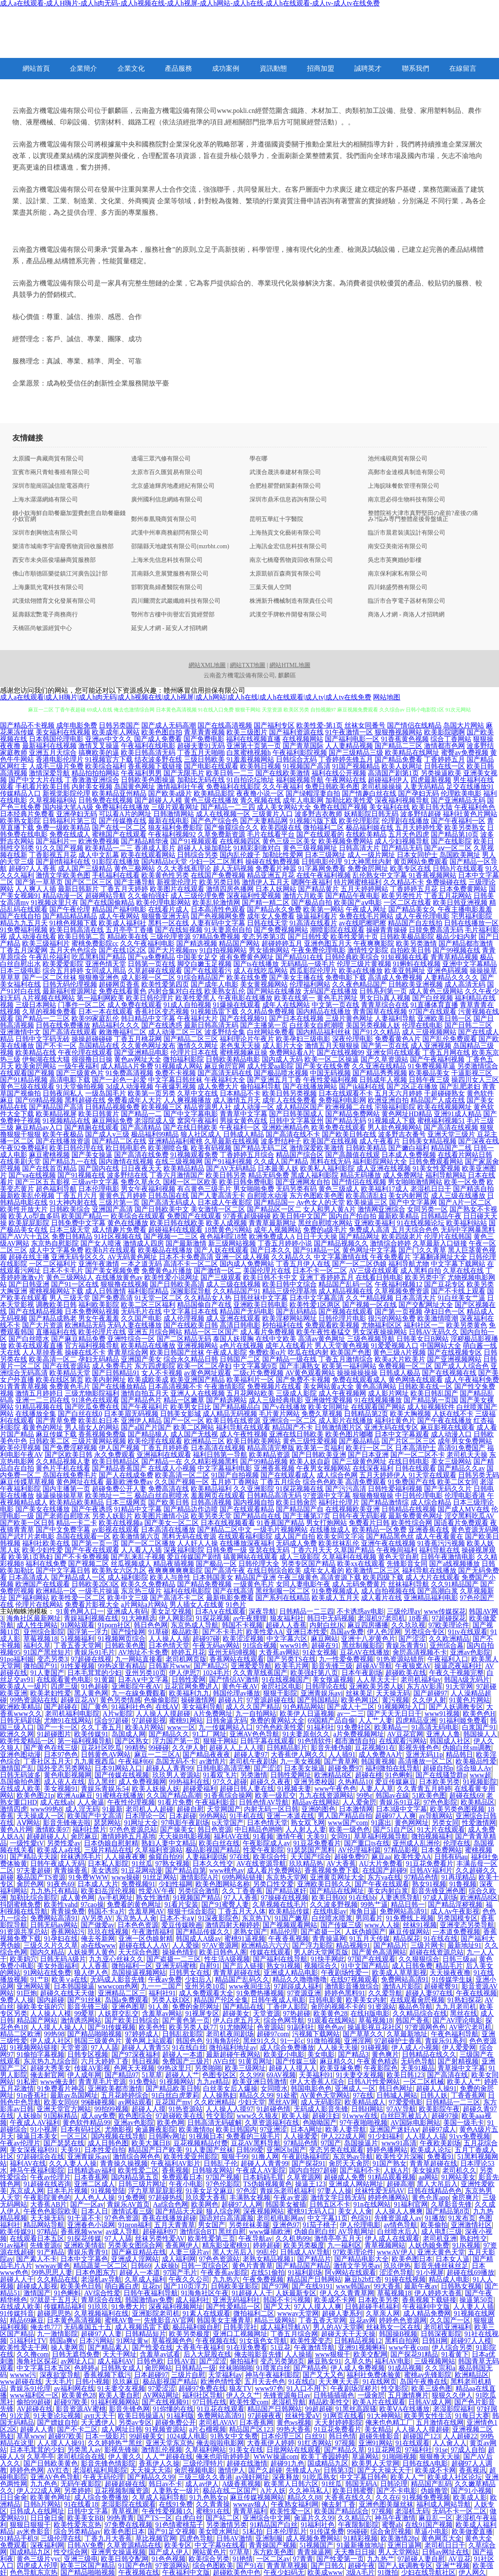 The height and width of the screenshot is (2576, 499). I want to click on 亚洲欧美都市激情, so click(115, 2088).